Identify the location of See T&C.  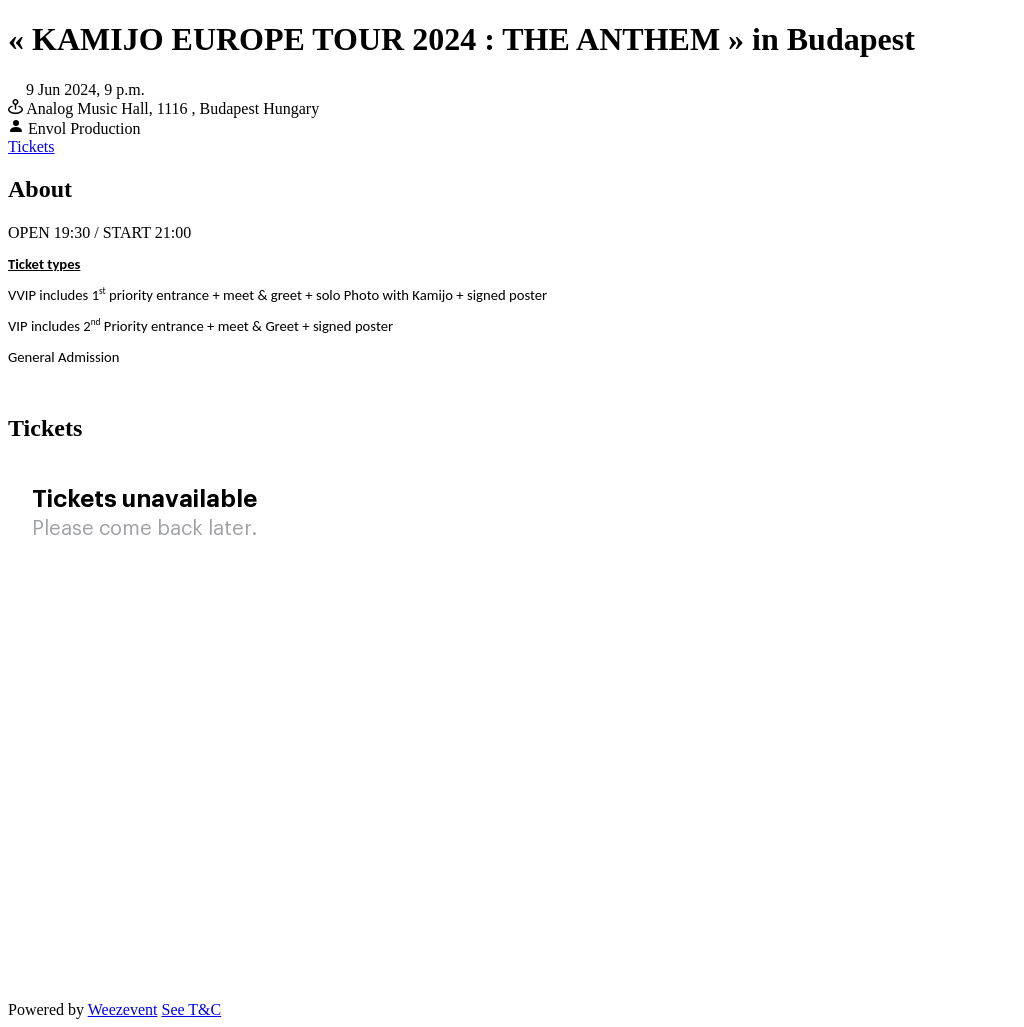
(191, 1009).